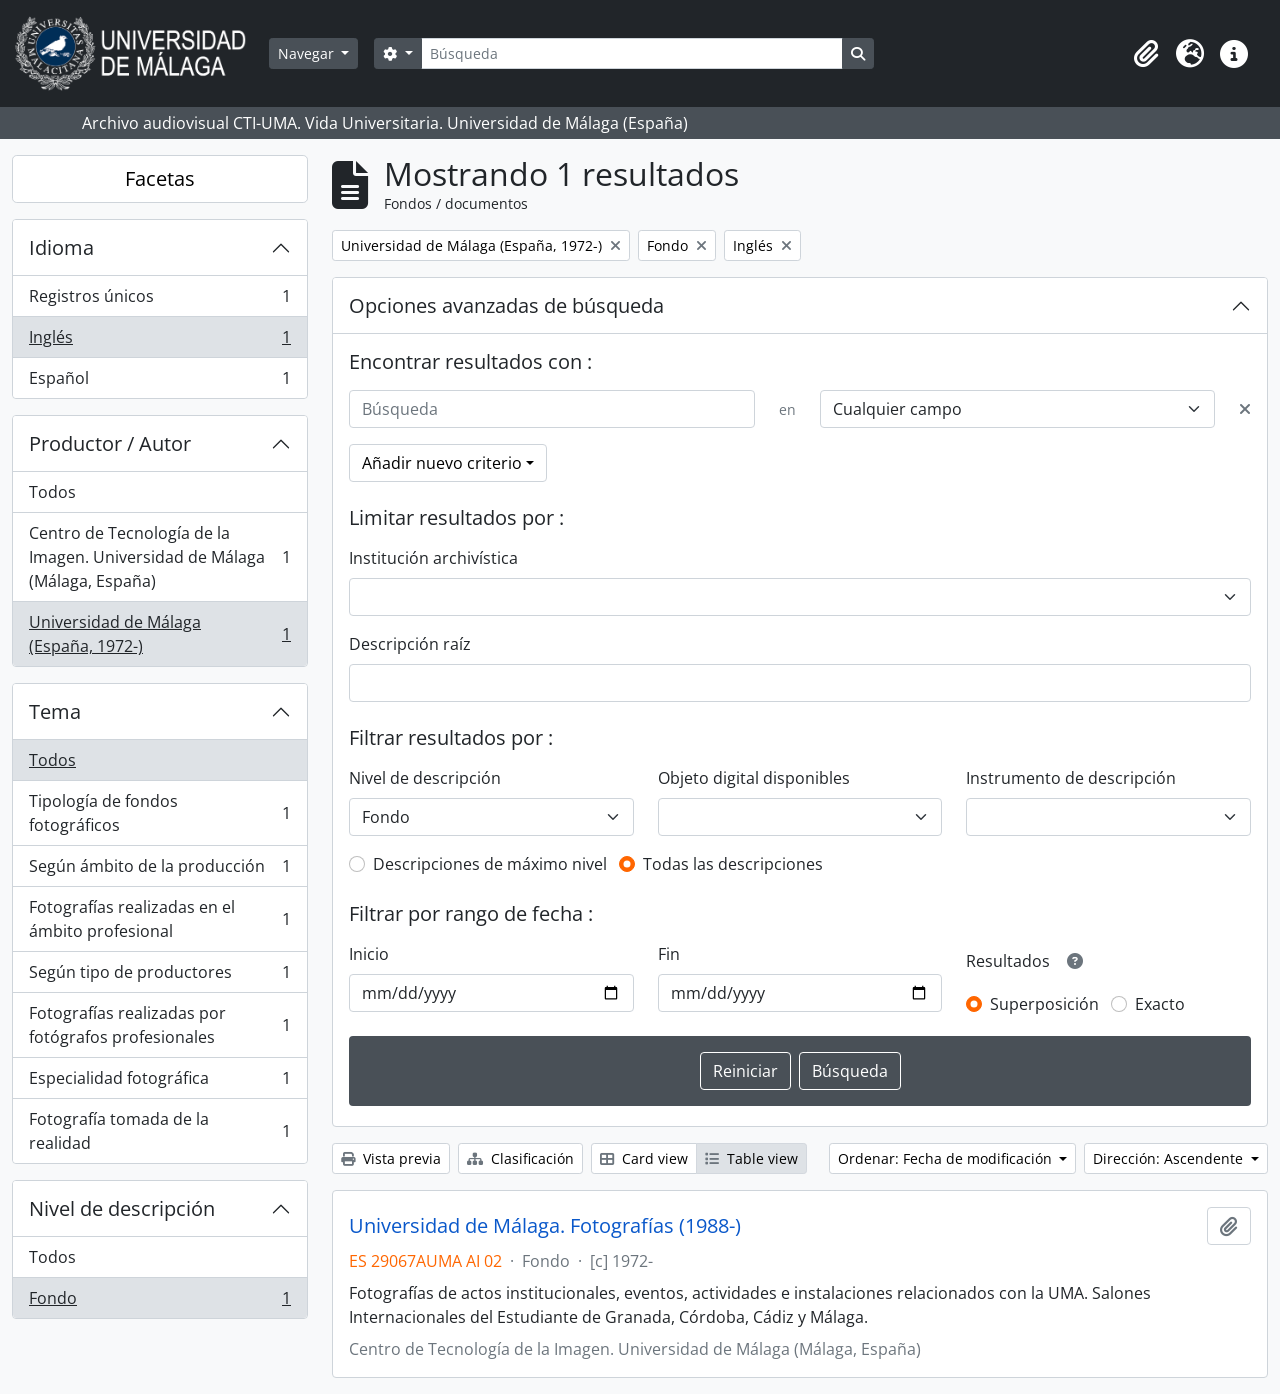 This screenshot has width=1280, height=1394. I want to click on [button], so click(1146, 54).